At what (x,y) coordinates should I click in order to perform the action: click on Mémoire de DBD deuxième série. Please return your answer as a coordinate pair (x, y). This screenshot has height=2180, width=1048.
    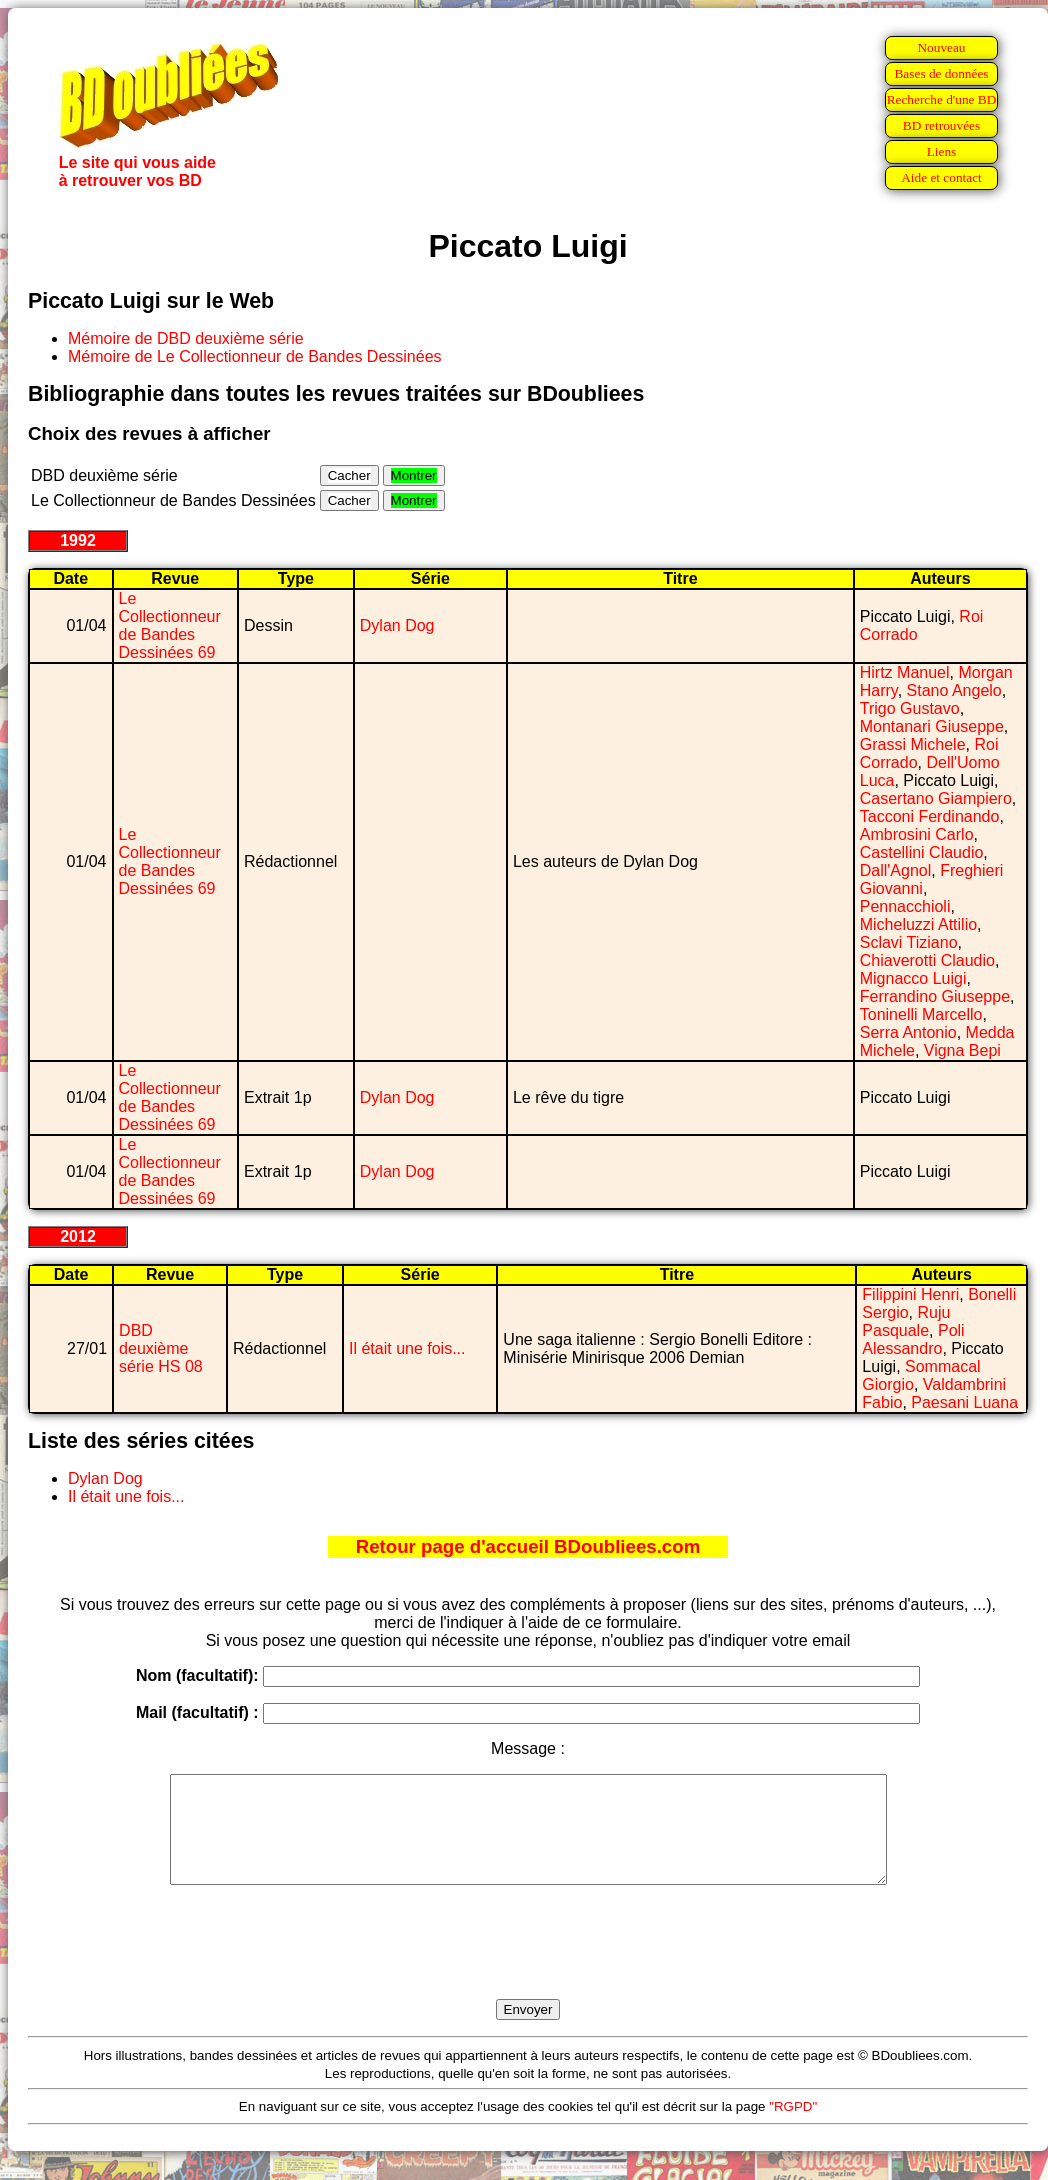
    Looking at the image, I should click on (186, 338).